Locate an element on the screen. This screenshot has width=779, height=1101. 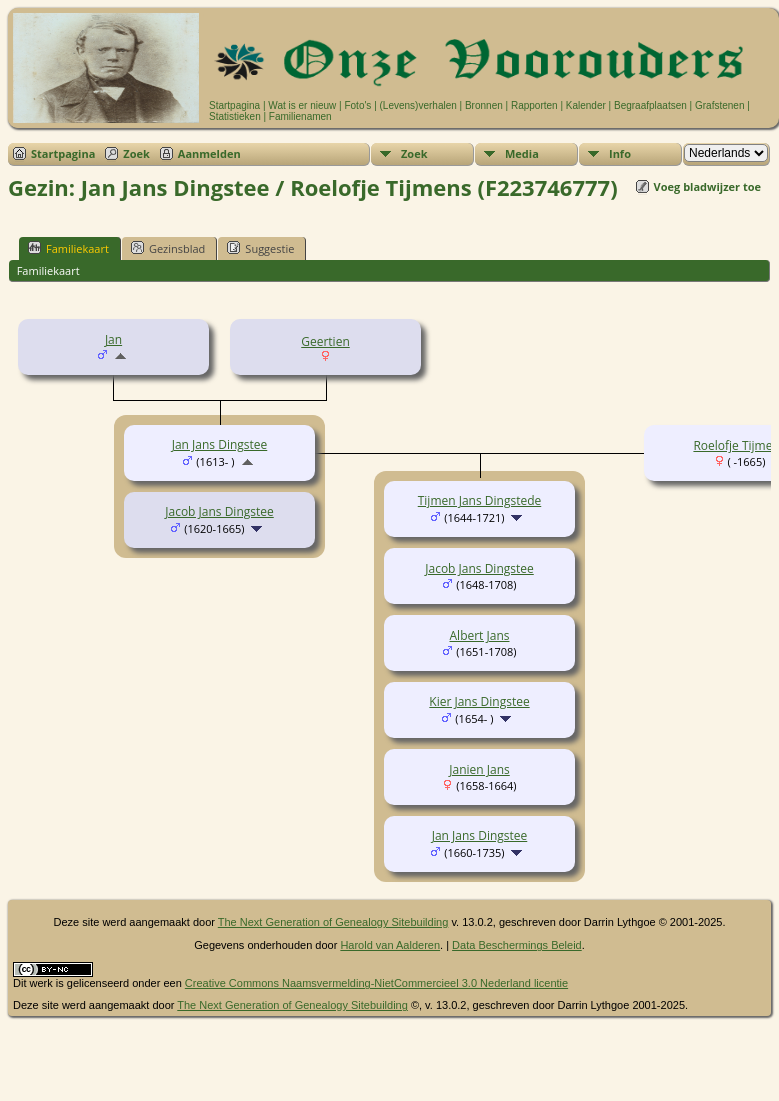
Foto's is located at coordinates (357, 105).